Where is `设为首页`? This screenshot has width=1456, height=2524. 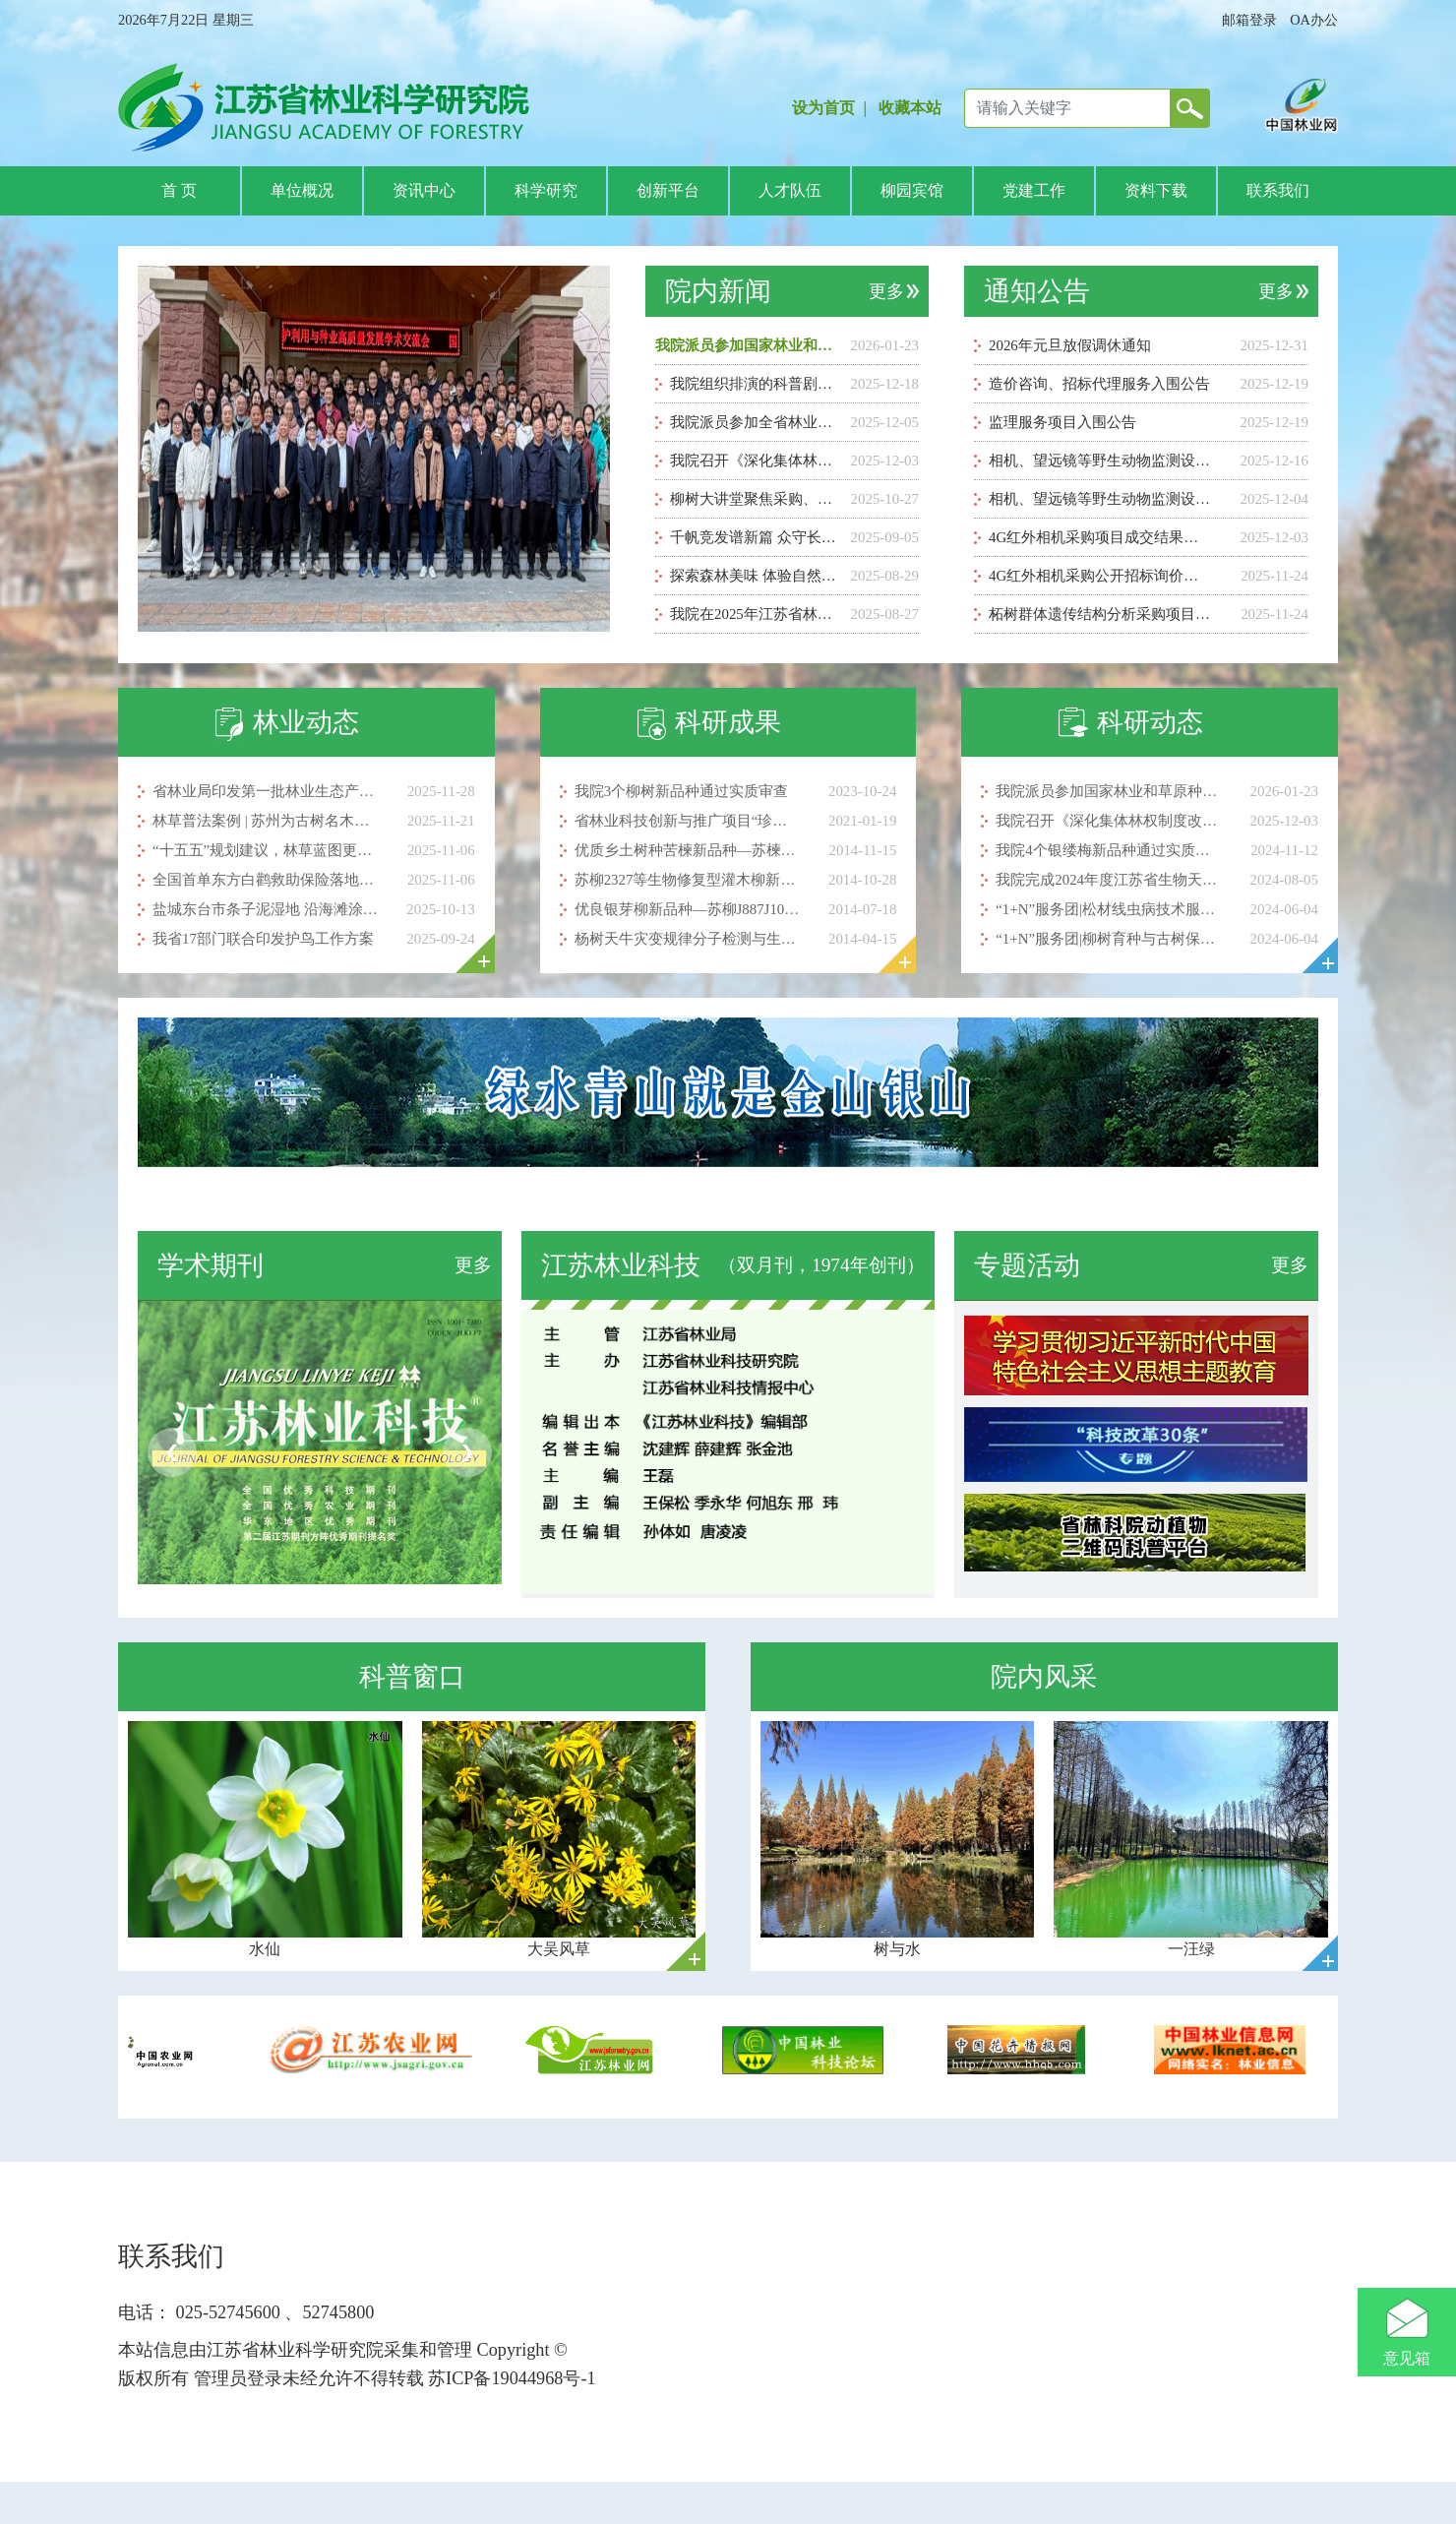
设为首页 is located at coordinates (823, 107).